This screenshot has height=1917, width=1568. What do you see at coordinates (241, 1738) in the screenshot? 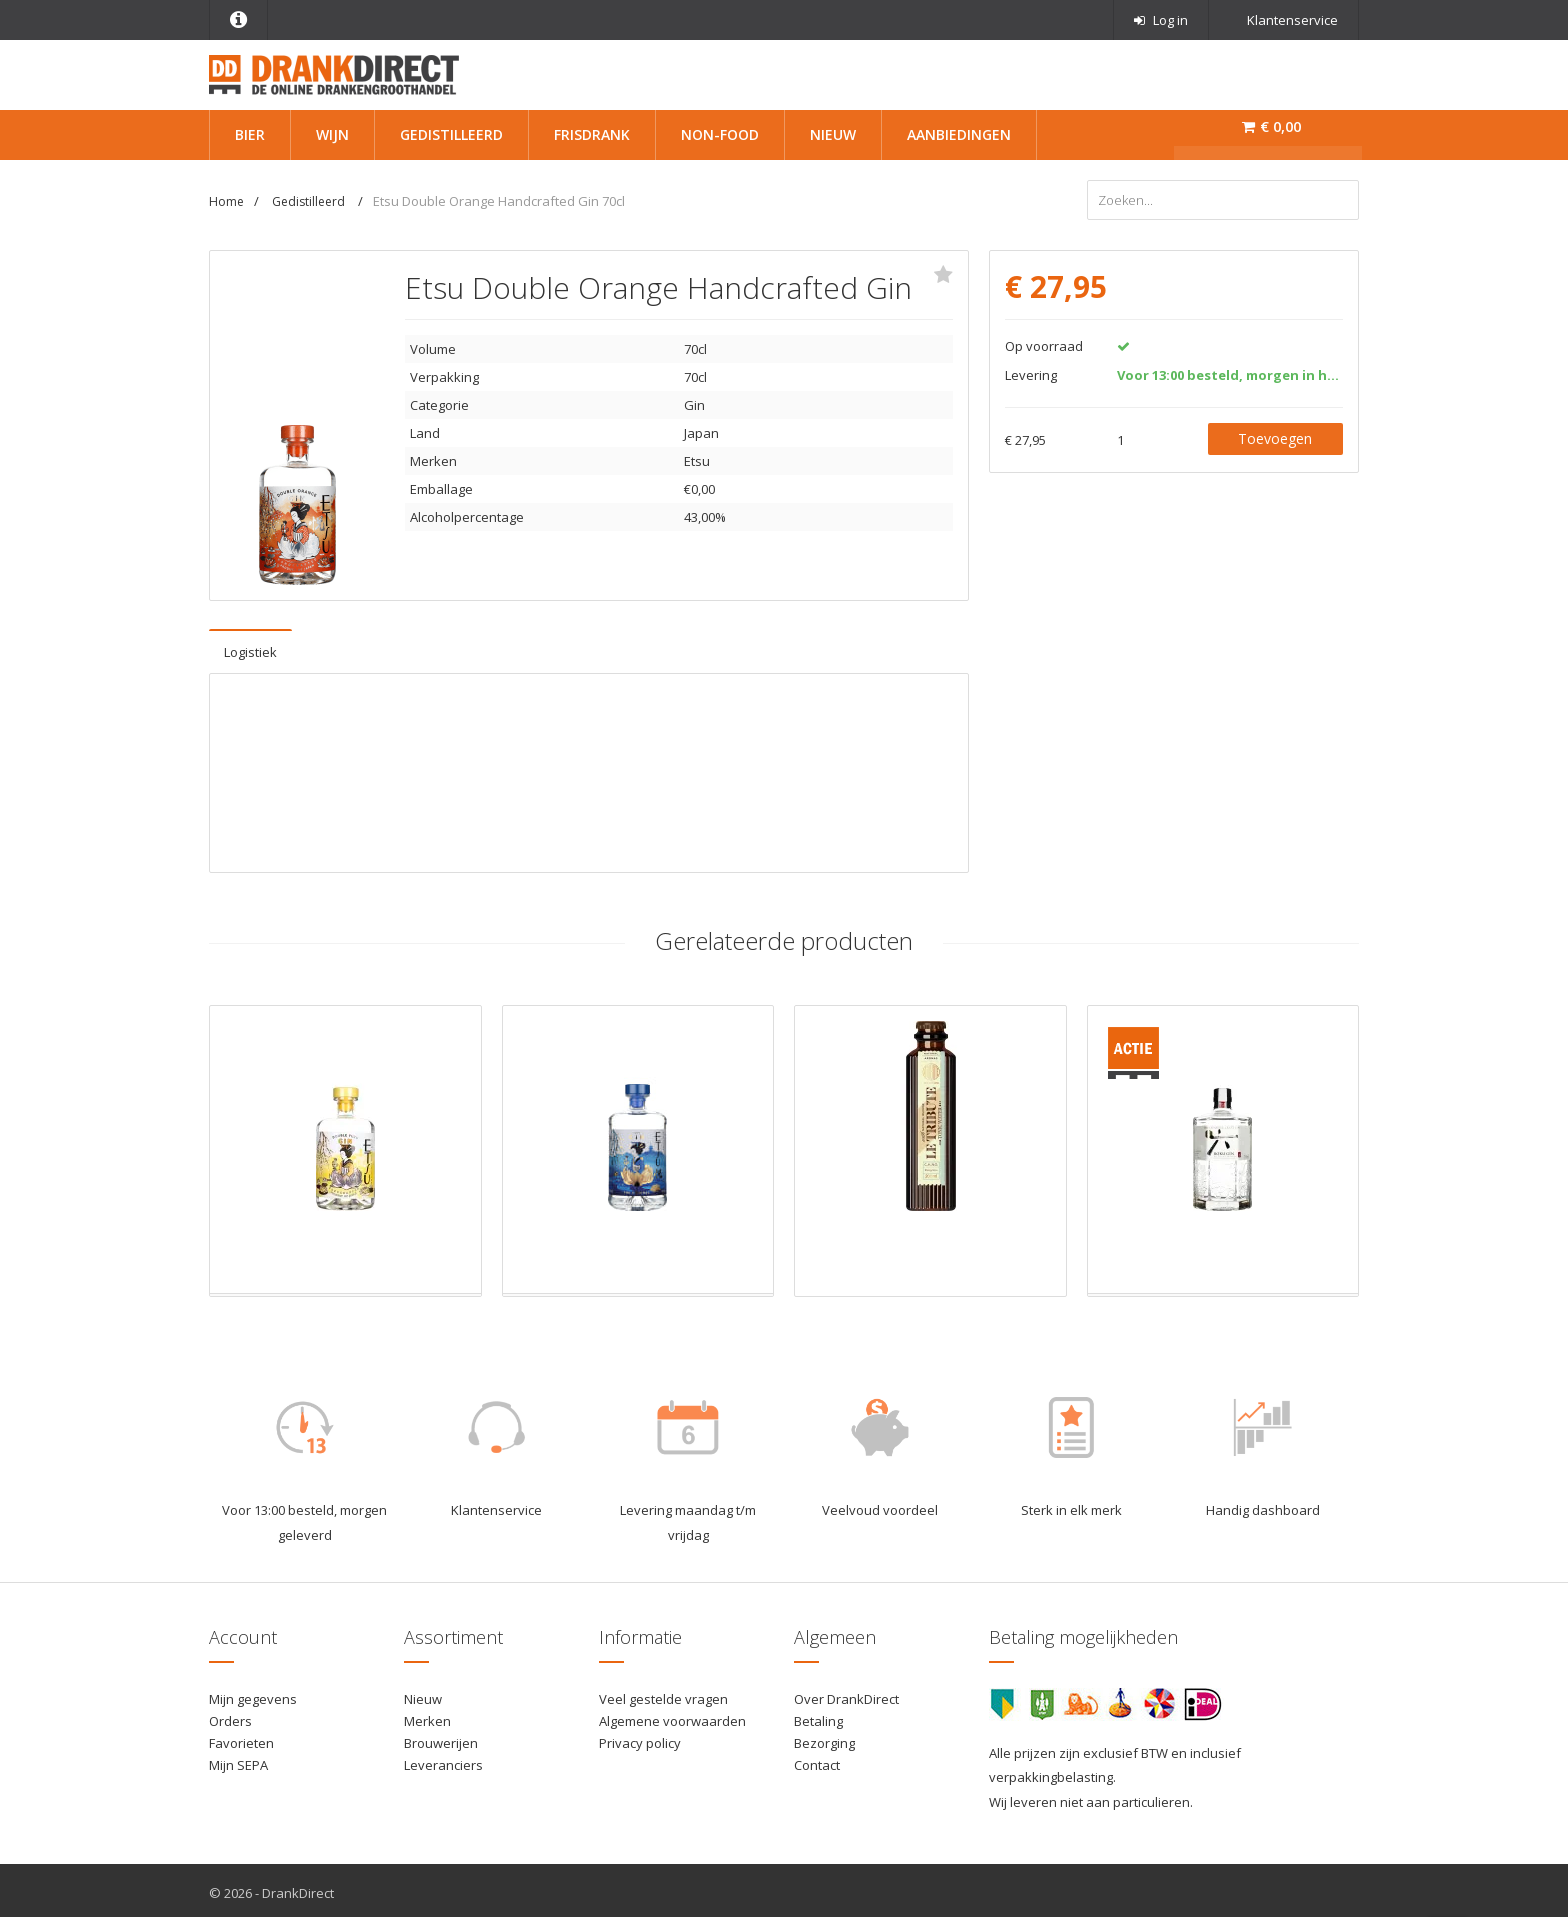
I see `Favorieten` at bounding box center [241, 1738].